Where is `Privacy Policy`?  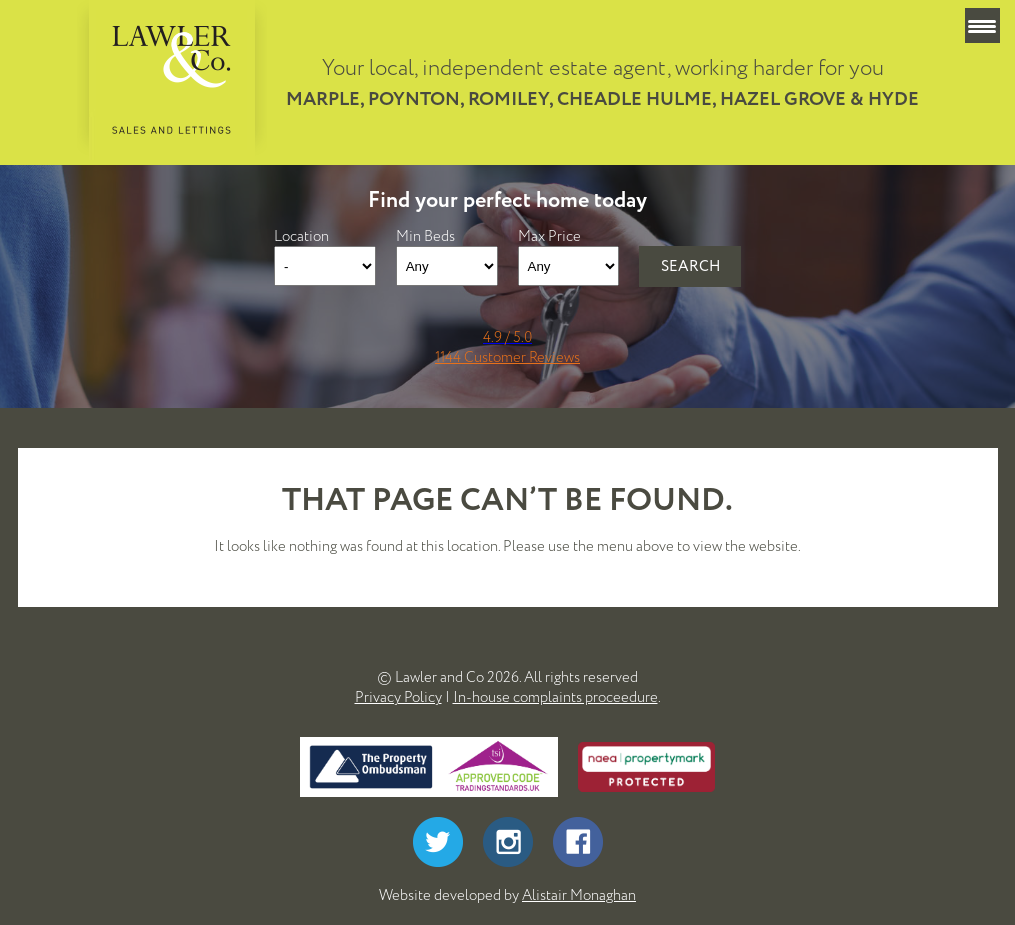 Privacy Policy is located at coordinates (398, 697).